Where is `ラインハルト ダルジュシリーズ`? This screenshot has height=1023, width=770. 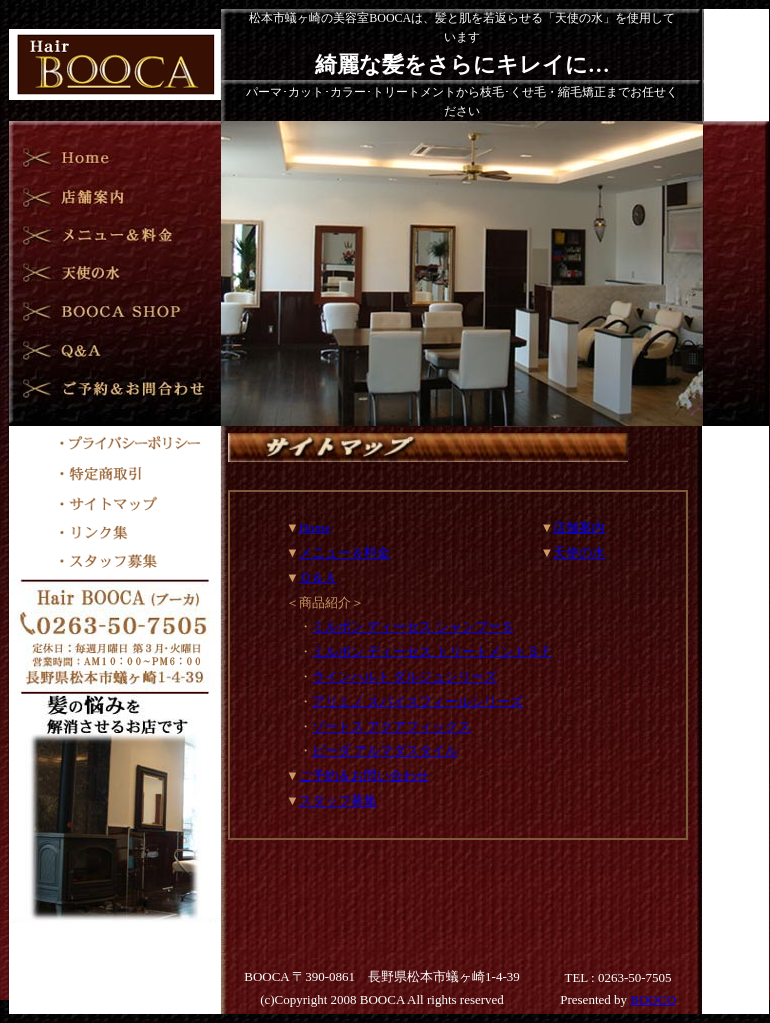 ラインハルト ダルジュシリーズ is located at coordinates (404, 676).